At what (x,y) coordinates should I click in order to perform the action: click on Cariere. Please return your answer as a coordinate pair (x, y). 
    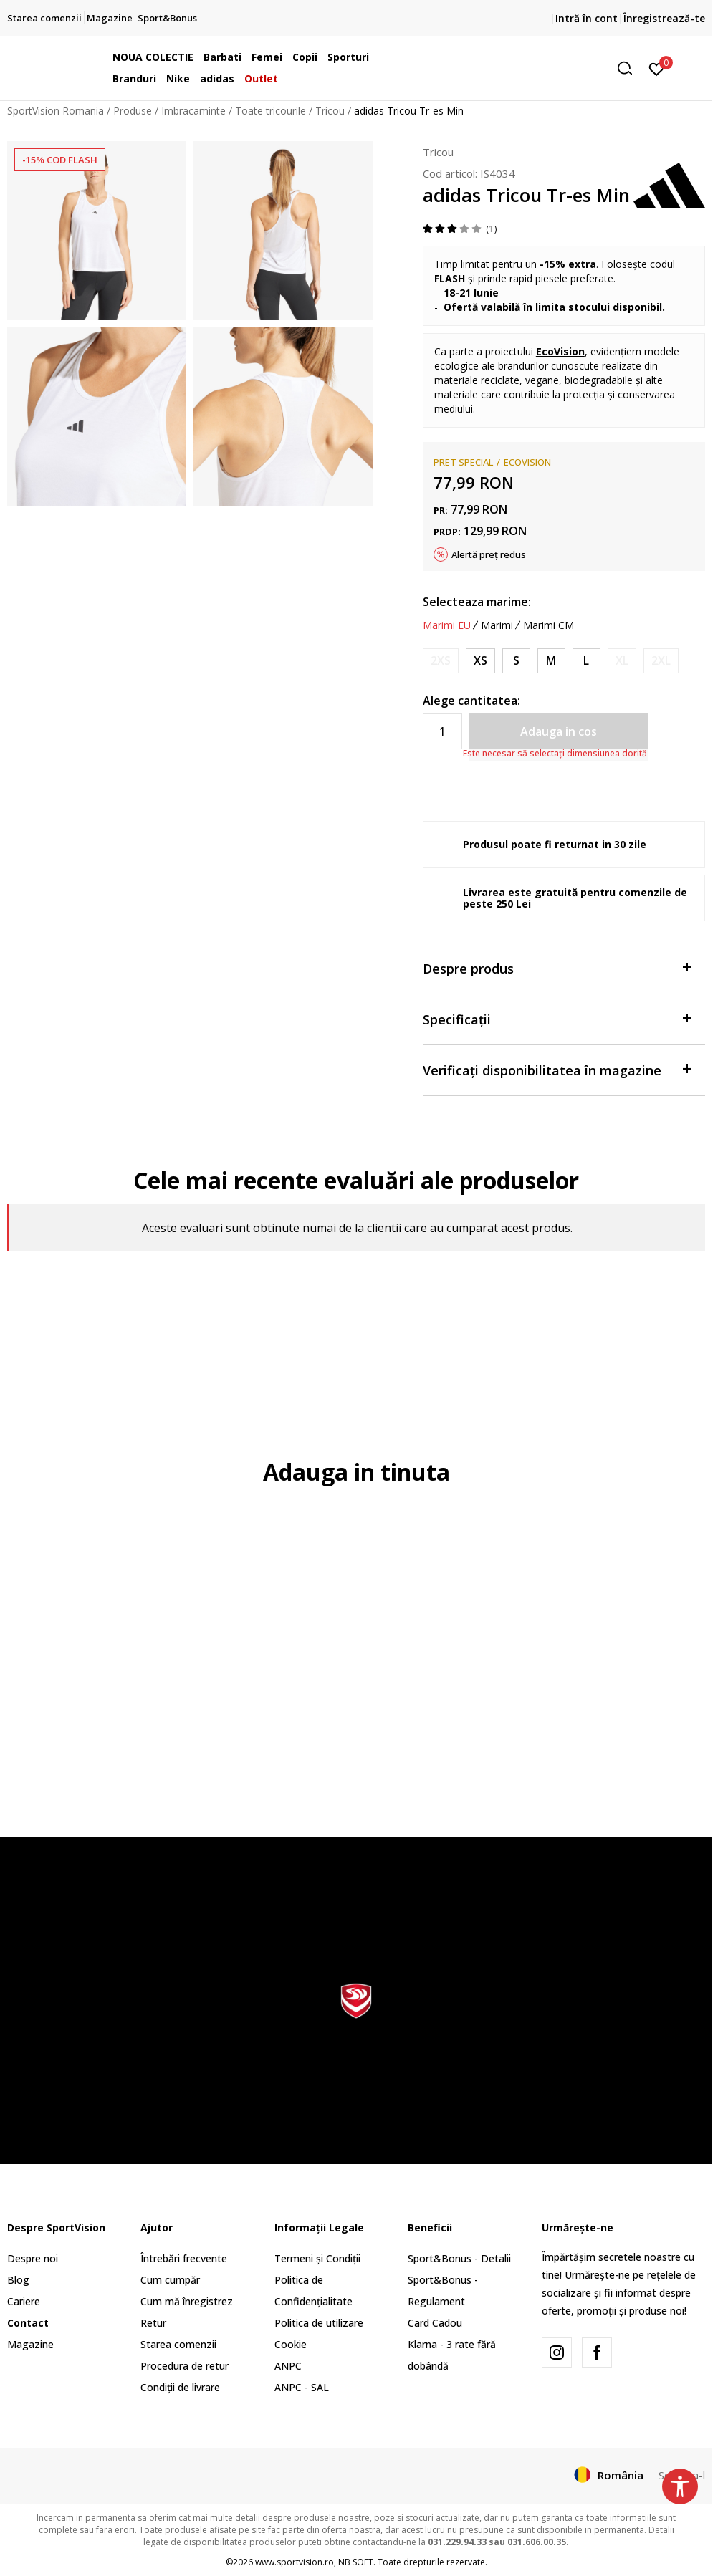
    Looking at the image, I should click on (23, 2301).